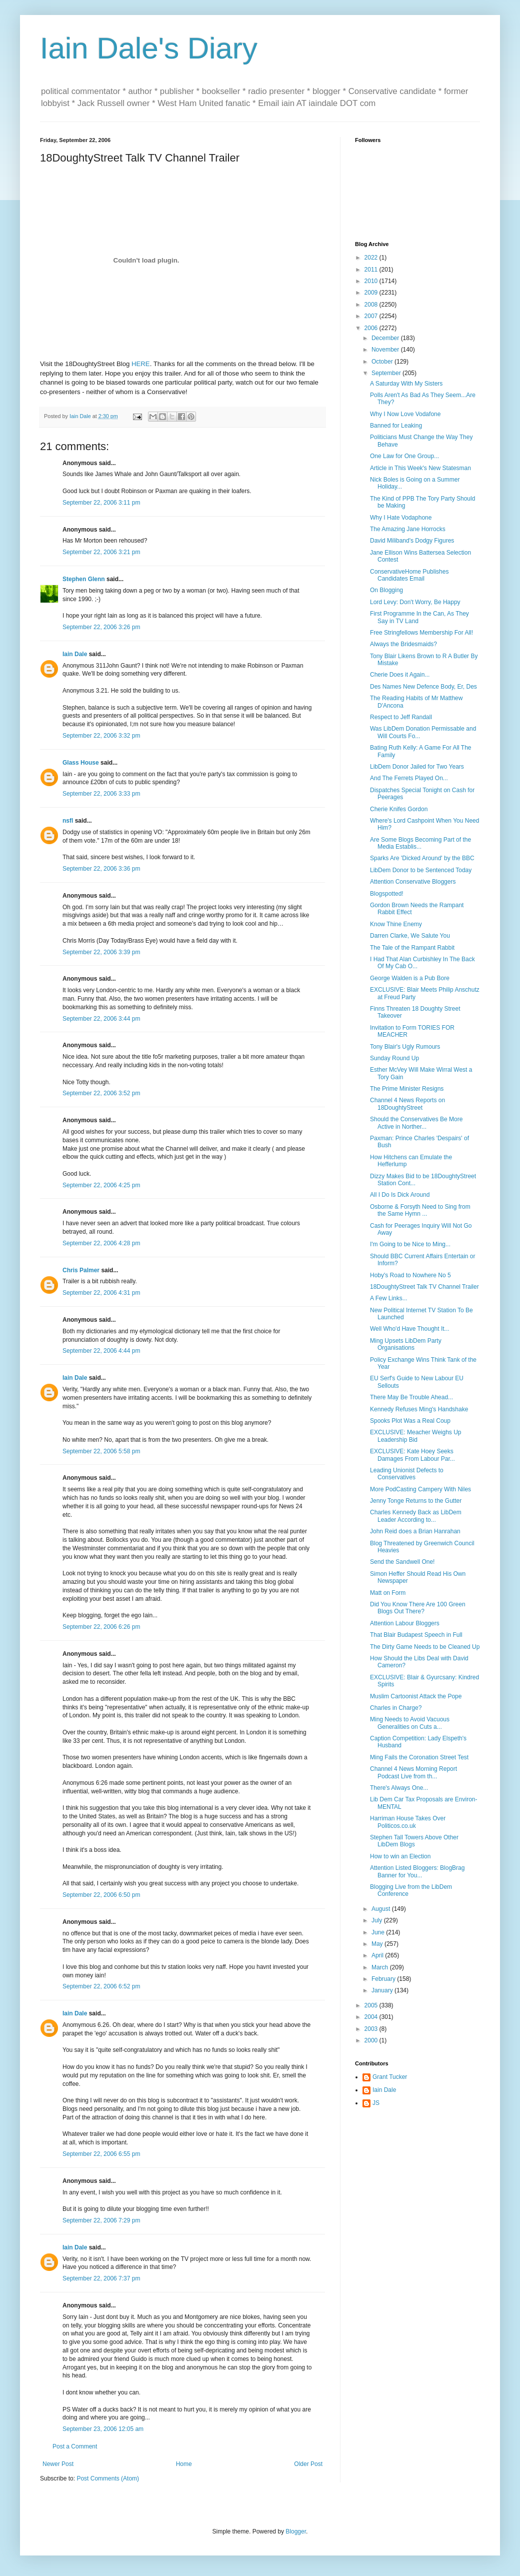 Image resolution: width=520 pixels, height=2576 pixels. I want to click on Osborne & Forsyth Need to Sing from the Same Hymn ..., so click(420, 1210).